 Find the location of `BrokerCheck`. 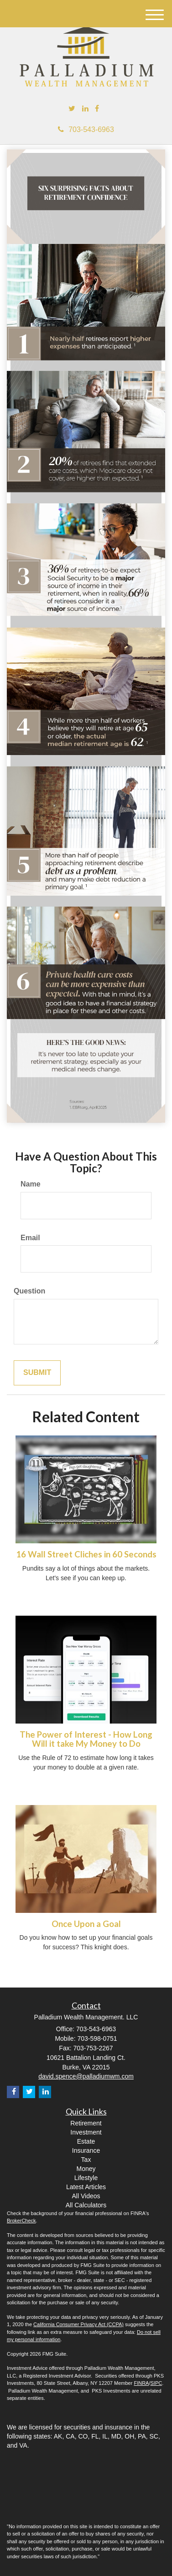

BrokerCheck is located at coordinates (21, 2220).